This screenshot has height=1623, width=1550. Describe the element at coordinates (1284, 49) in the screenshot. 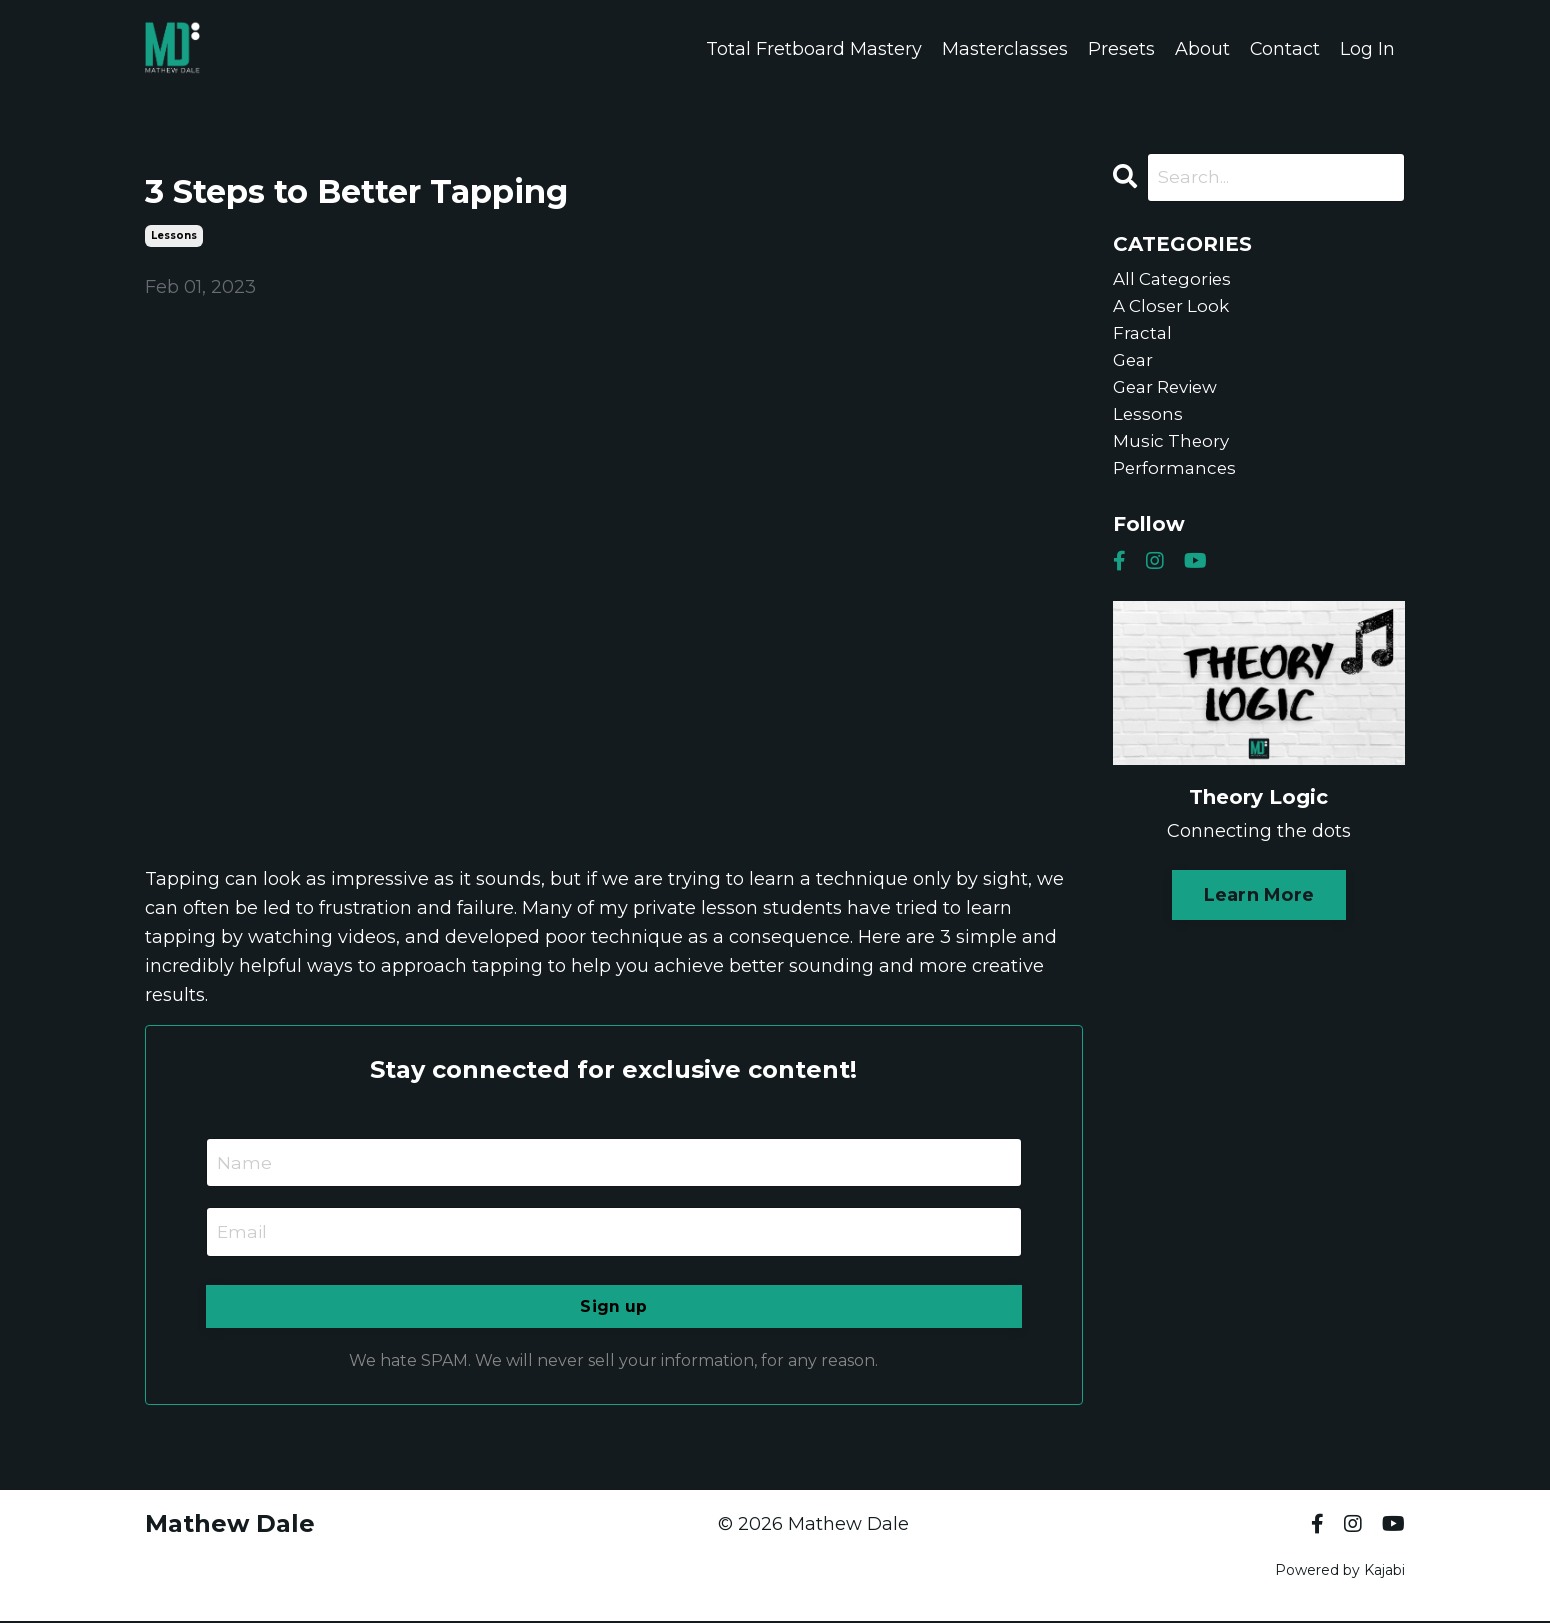

I see `Contact` at that location.